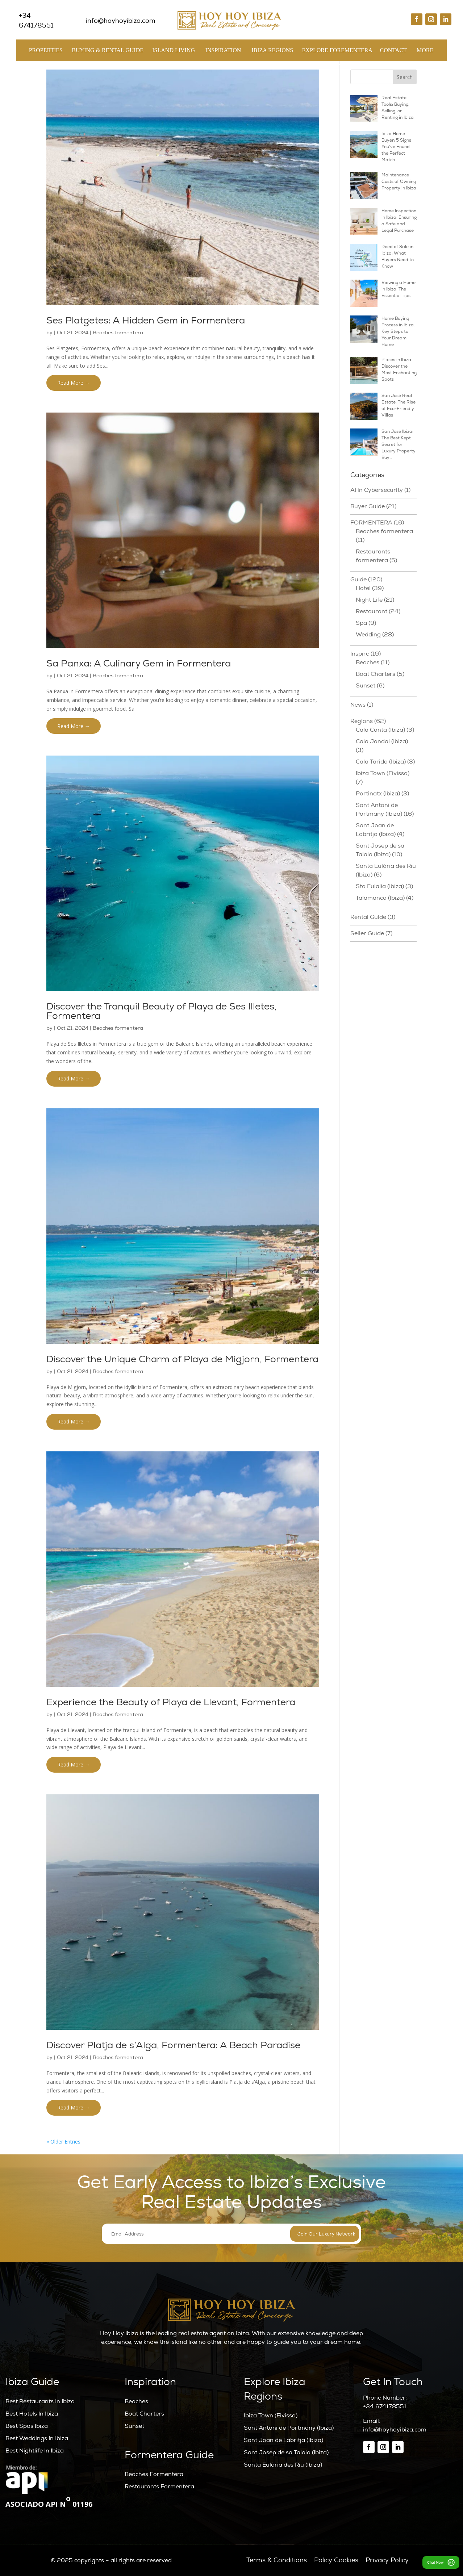 Image resolution: width=463 pixels, height=2576 pixels. Describe the element at coordinates (283, 2464) in the screenshot. I see `Santa Eulària des Riu (Ibiza)` at that location.